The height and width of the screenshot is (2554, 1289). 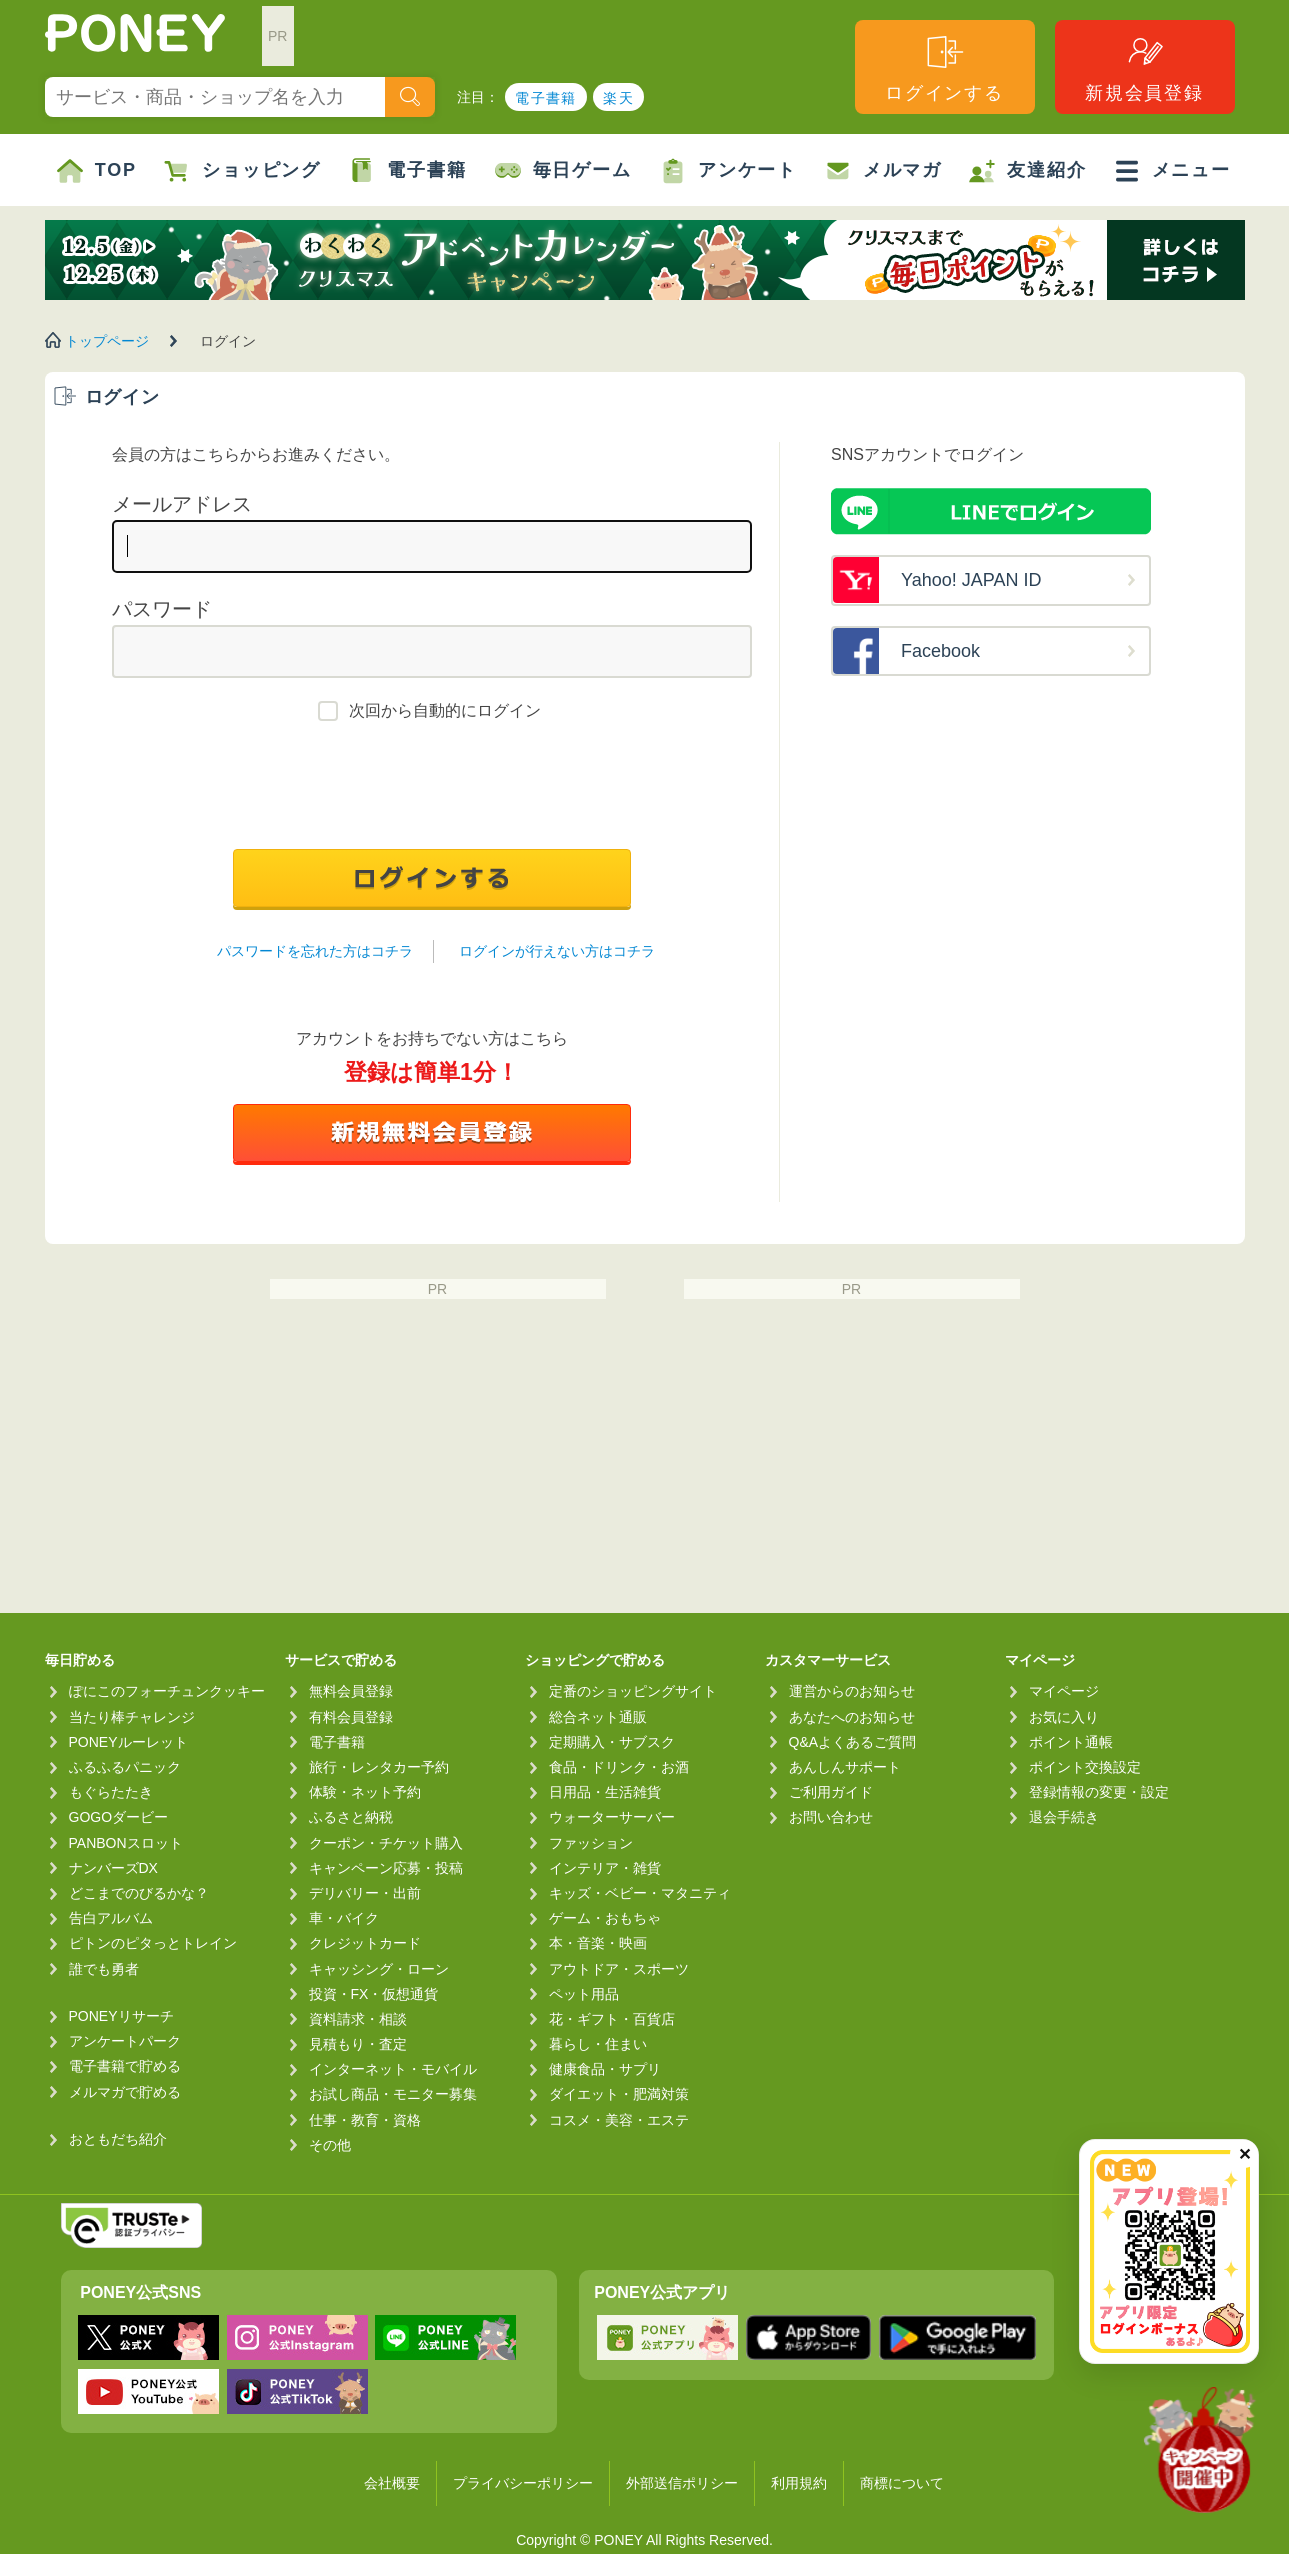 What do you see at coordinates (379, 1767) in the screenshot?
I see `旅行・レンタカー予約` at bounding box center [379, 1767].